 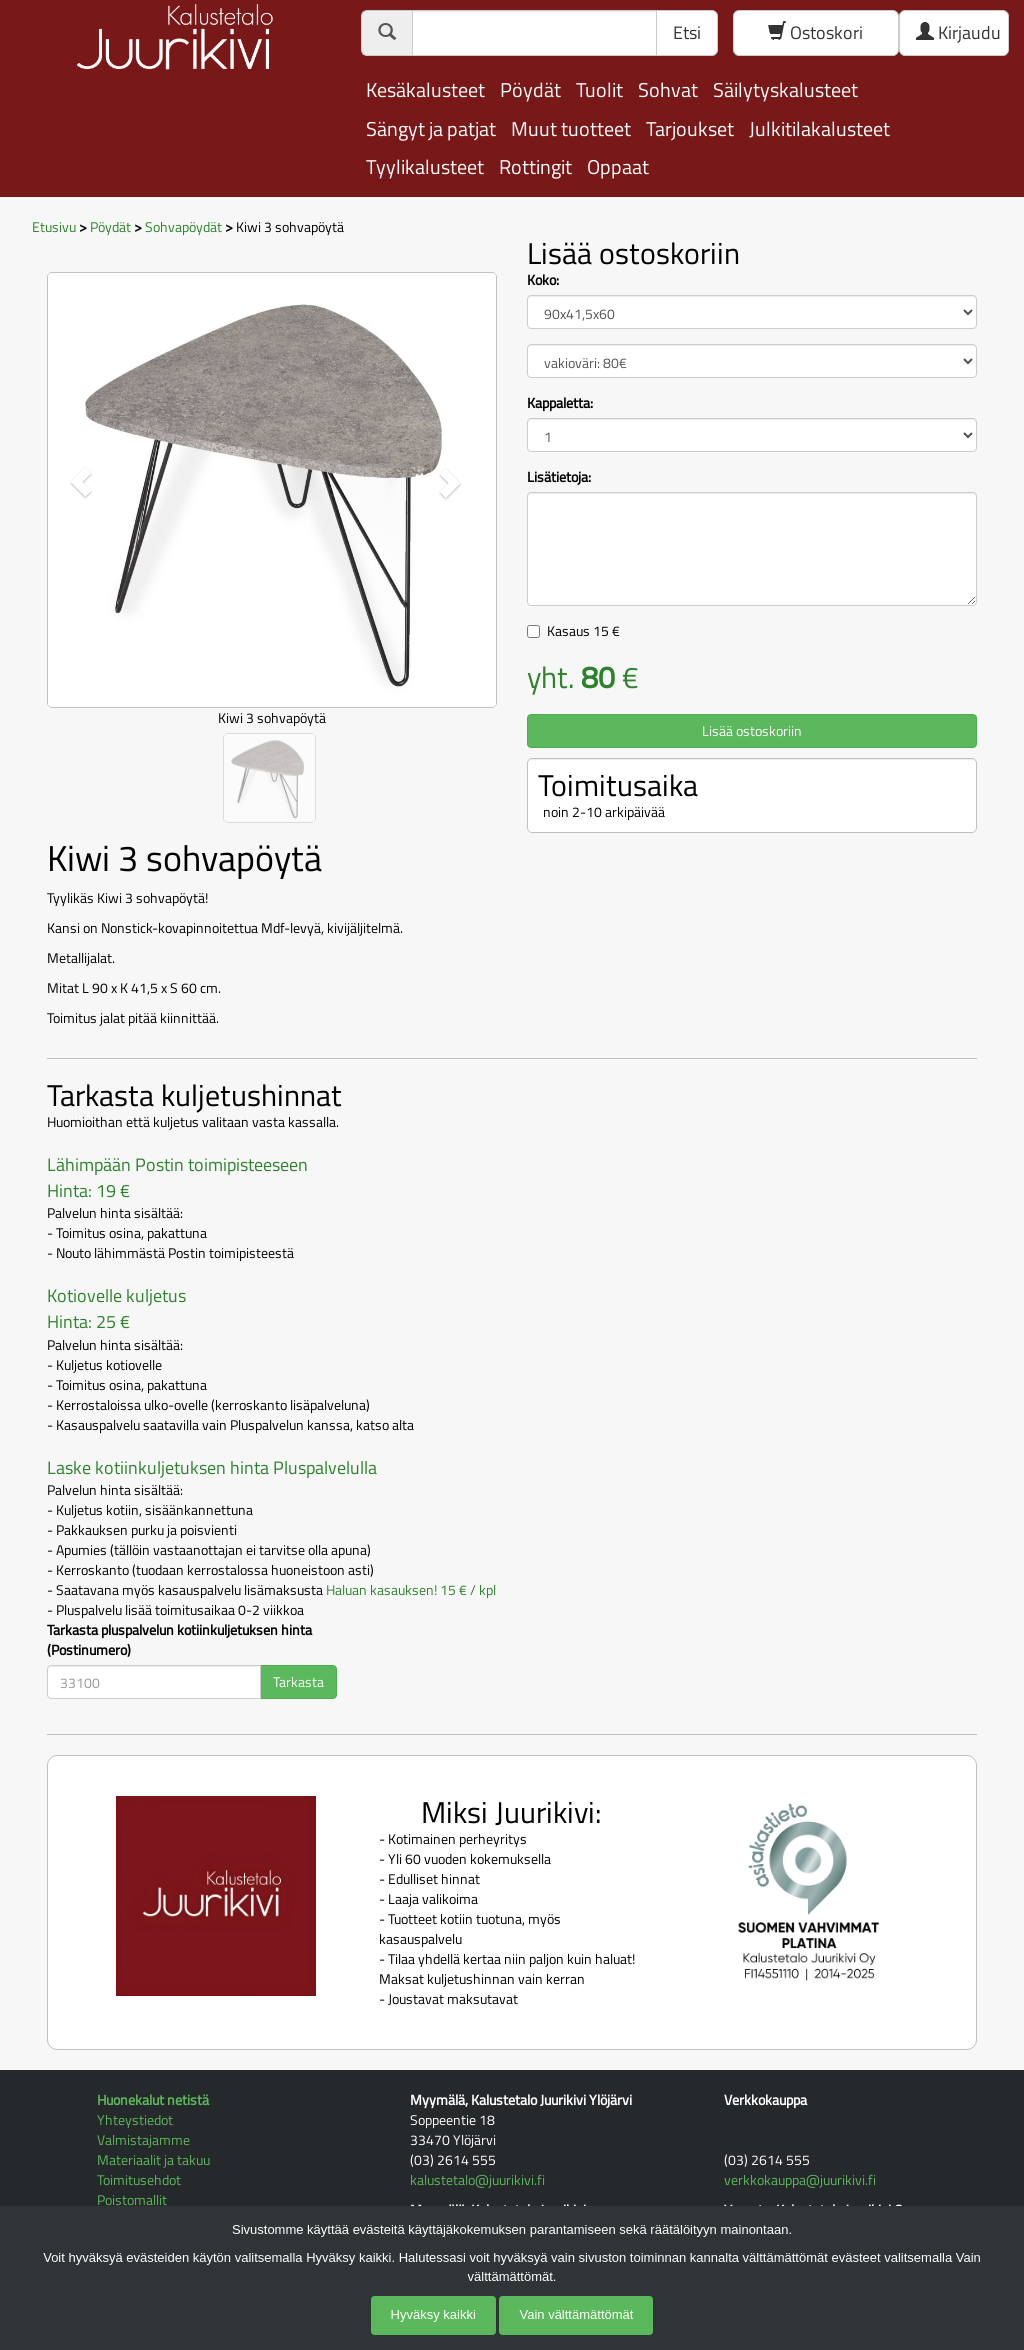 I want to click on Kesäkalusteet, so click(x=425, y=89).